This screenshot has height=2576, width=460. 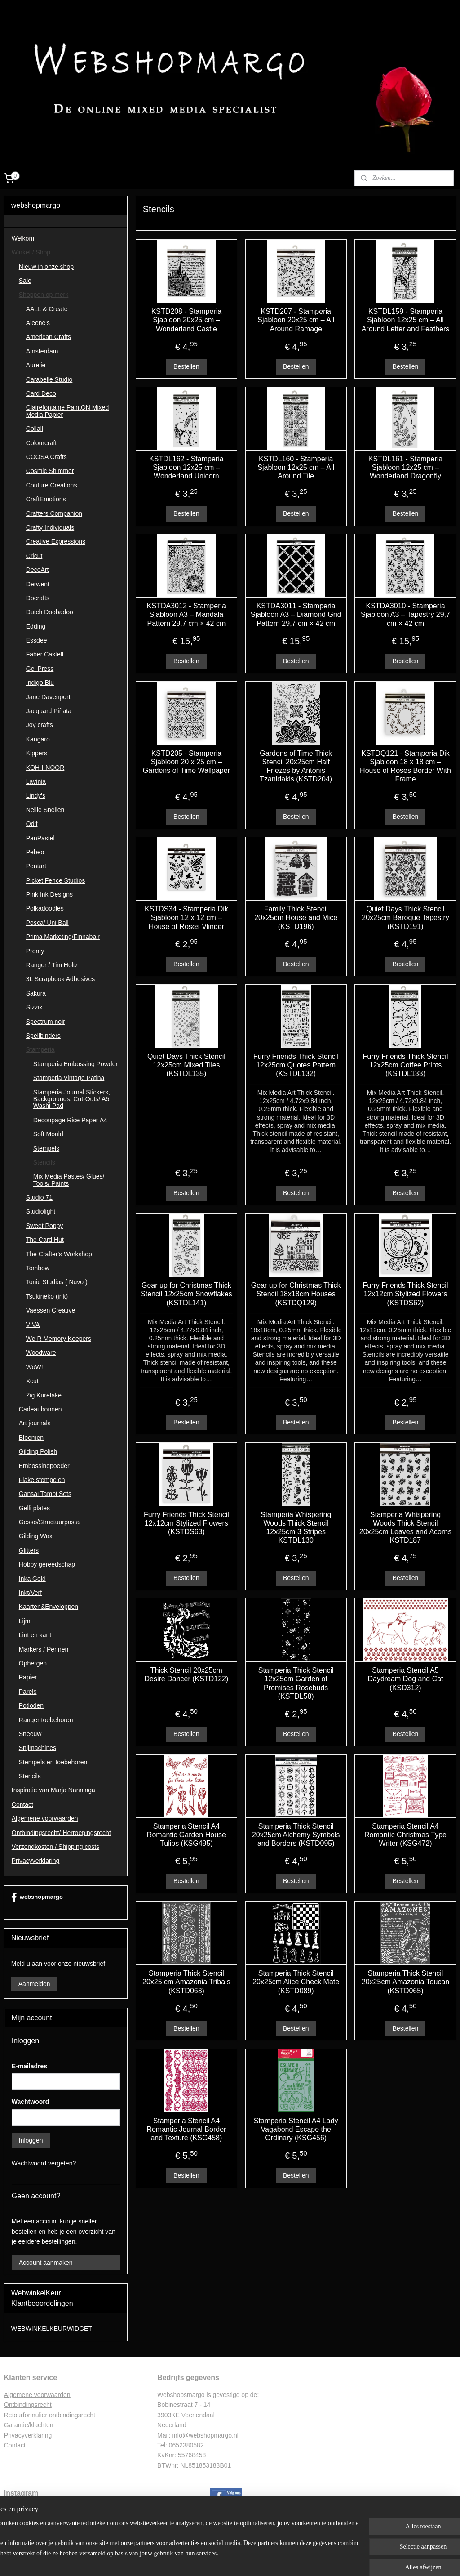 I want to click on Bloemen, so click(x=31, y=1437).